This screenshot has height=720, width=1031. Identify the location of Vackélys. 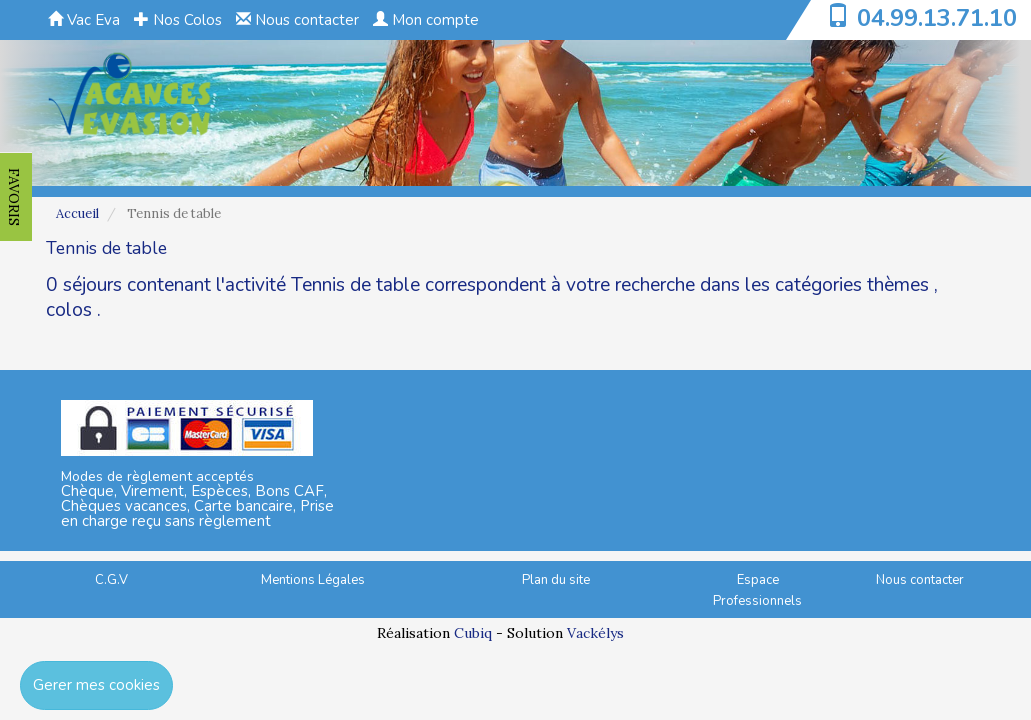
(595, 633).